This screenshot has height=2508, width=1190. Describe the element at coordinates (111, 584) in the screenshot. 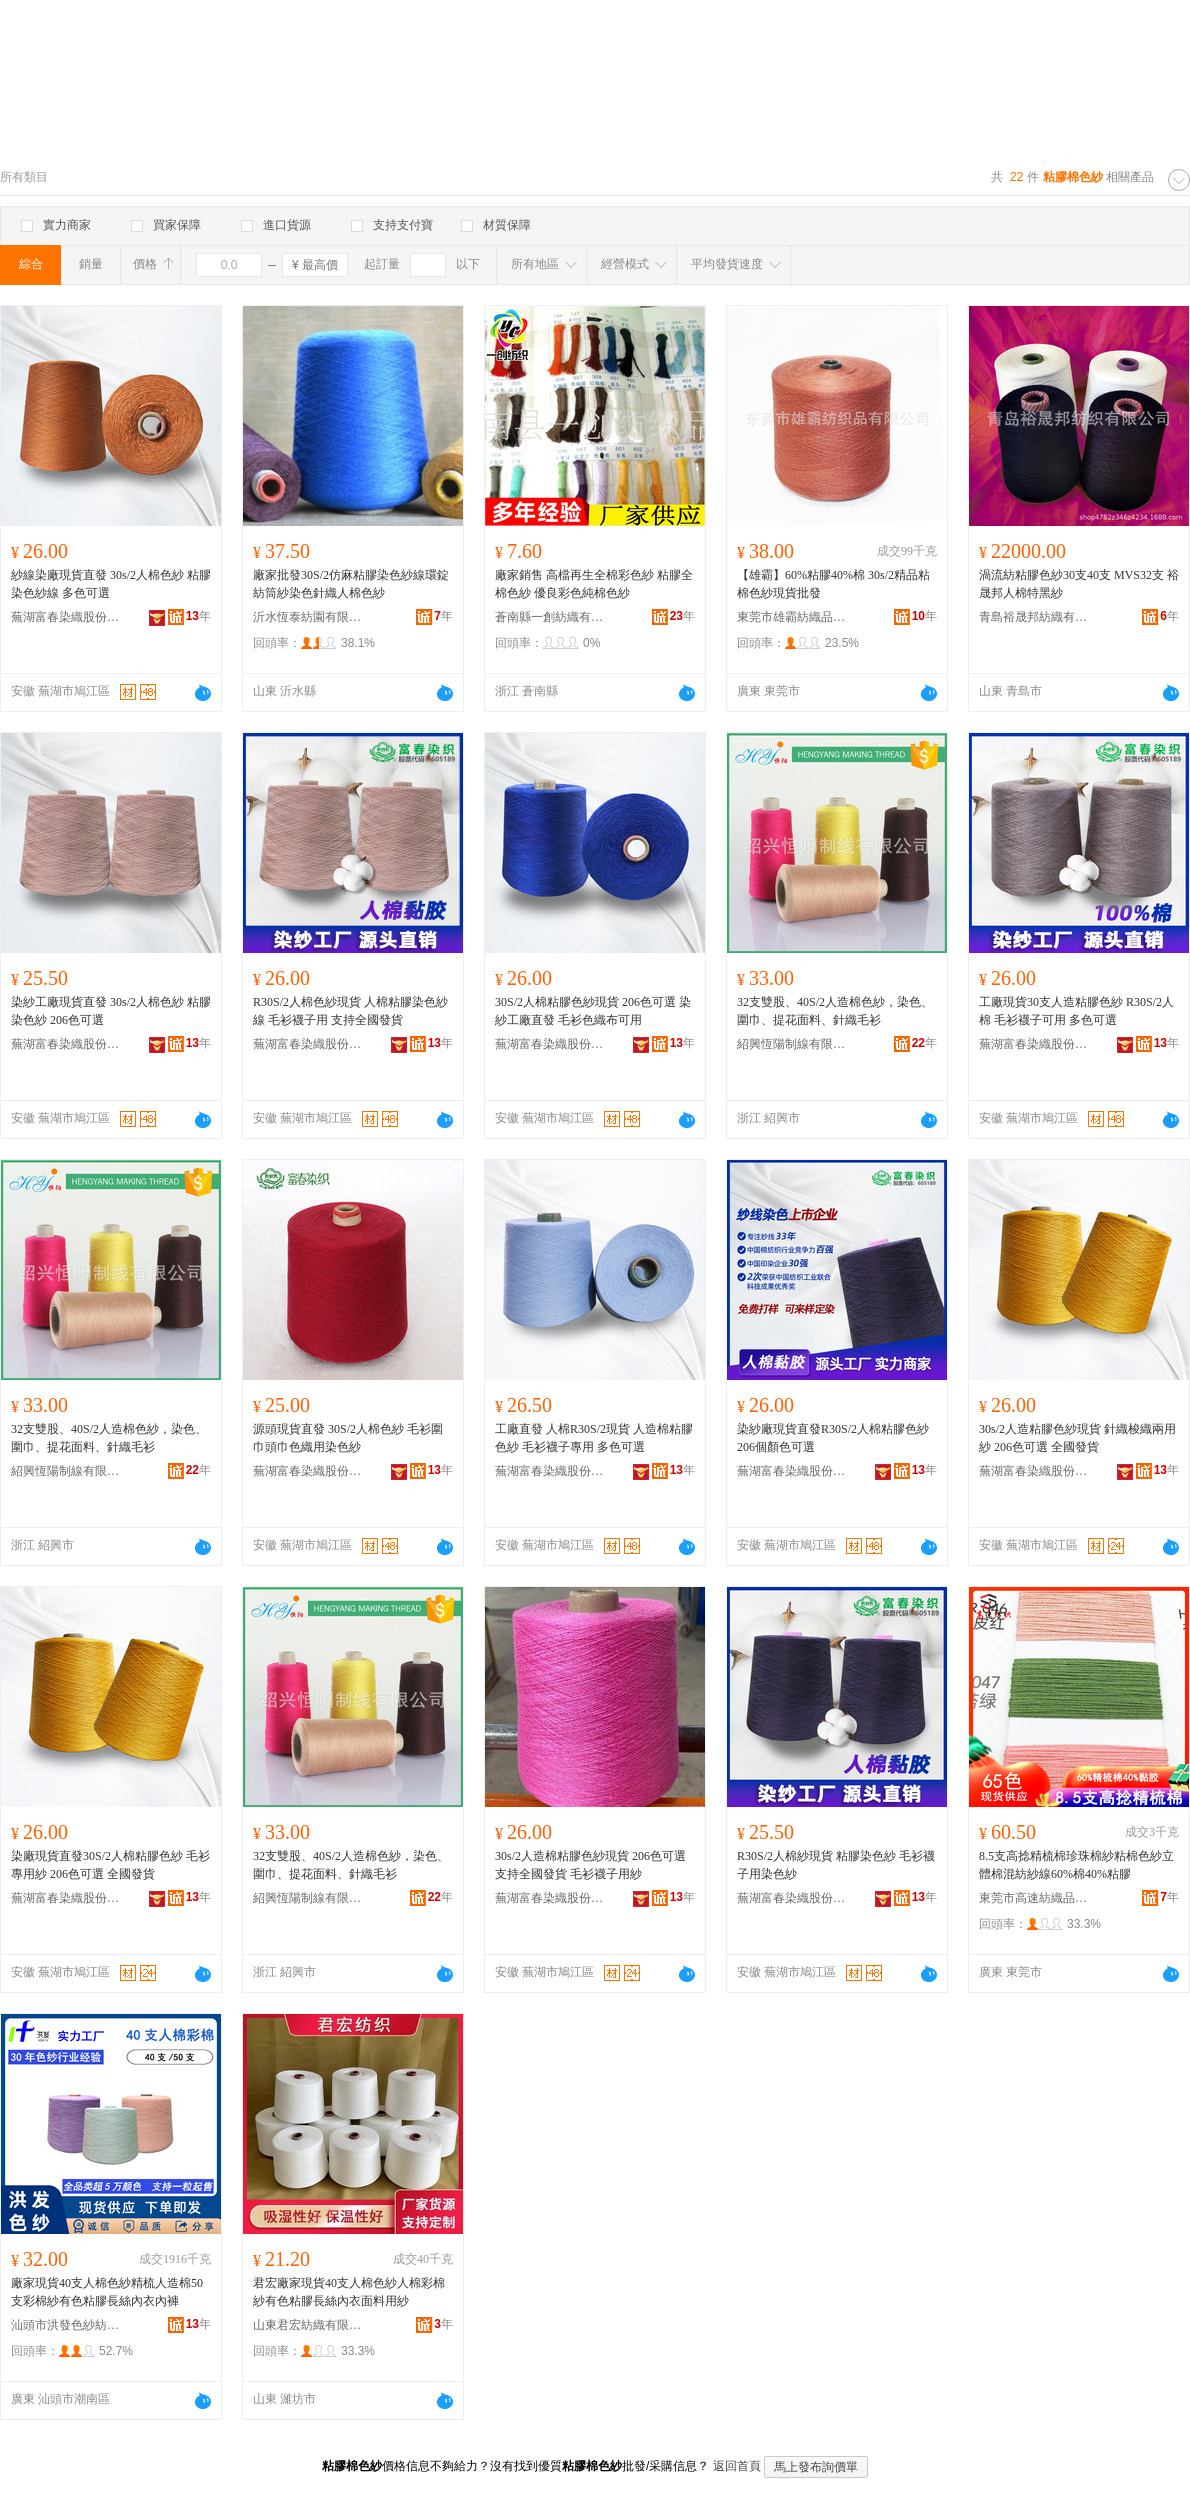

I see `紗線染廠現貨直發 30s/2人棉色紗 粘膠染色紗線 多色可選` at that location.